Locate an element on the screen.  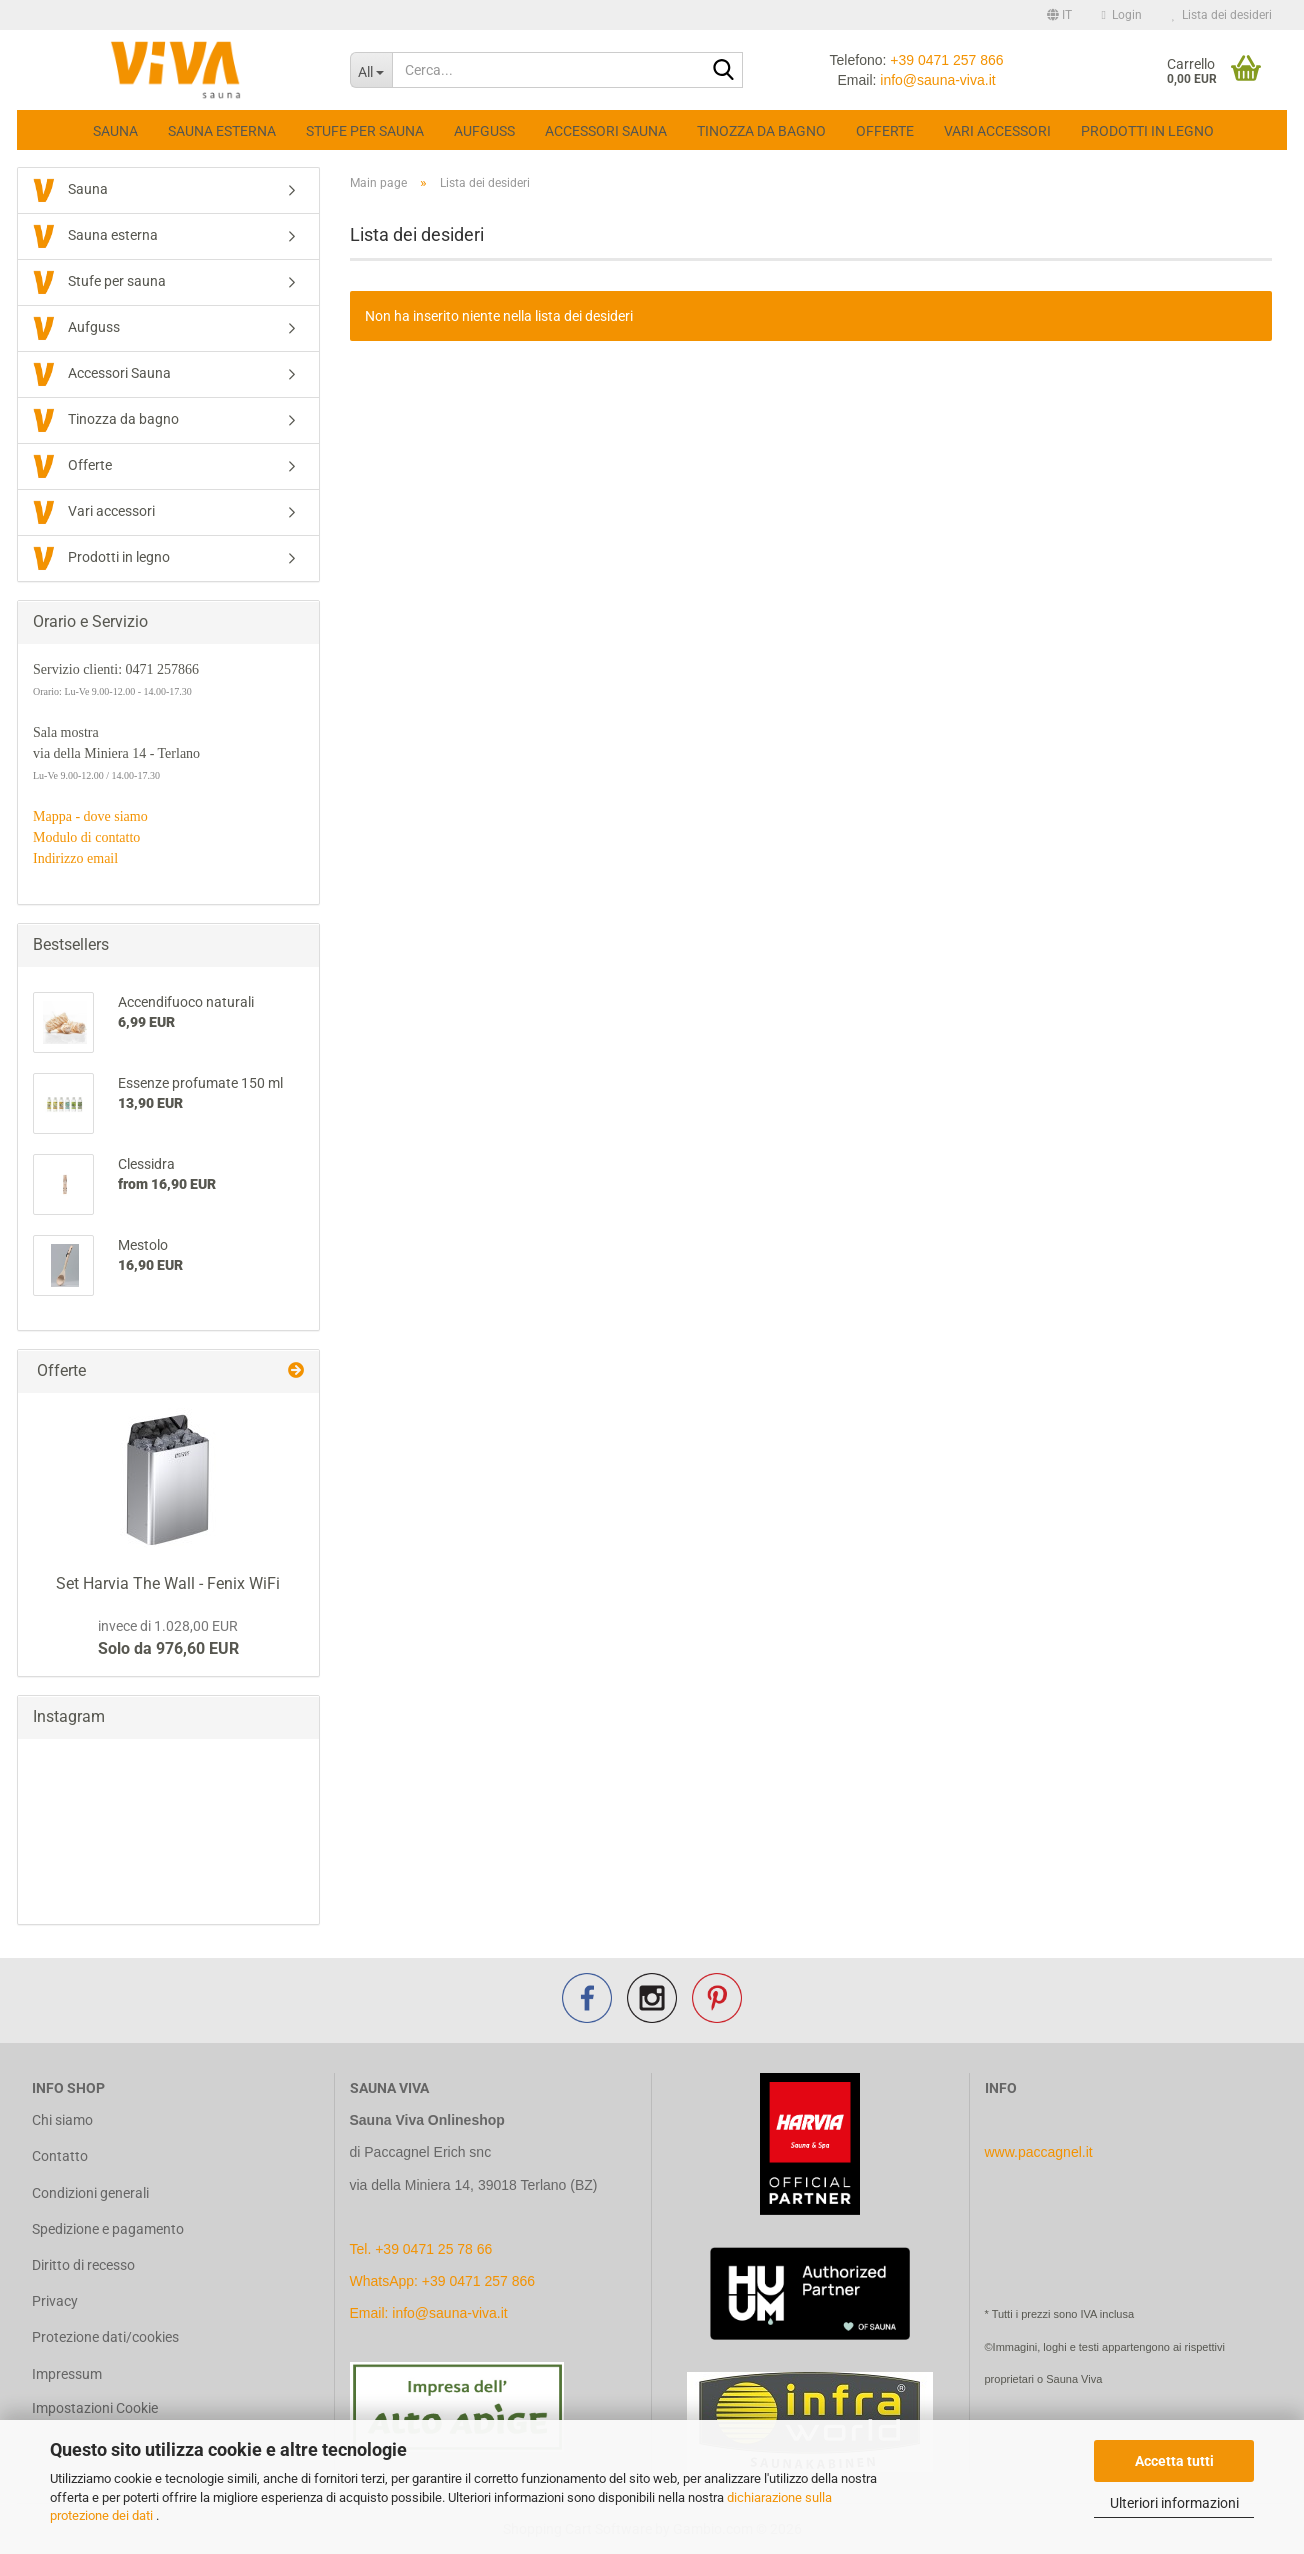
Login [button] is located at coordinates (1122, 15).